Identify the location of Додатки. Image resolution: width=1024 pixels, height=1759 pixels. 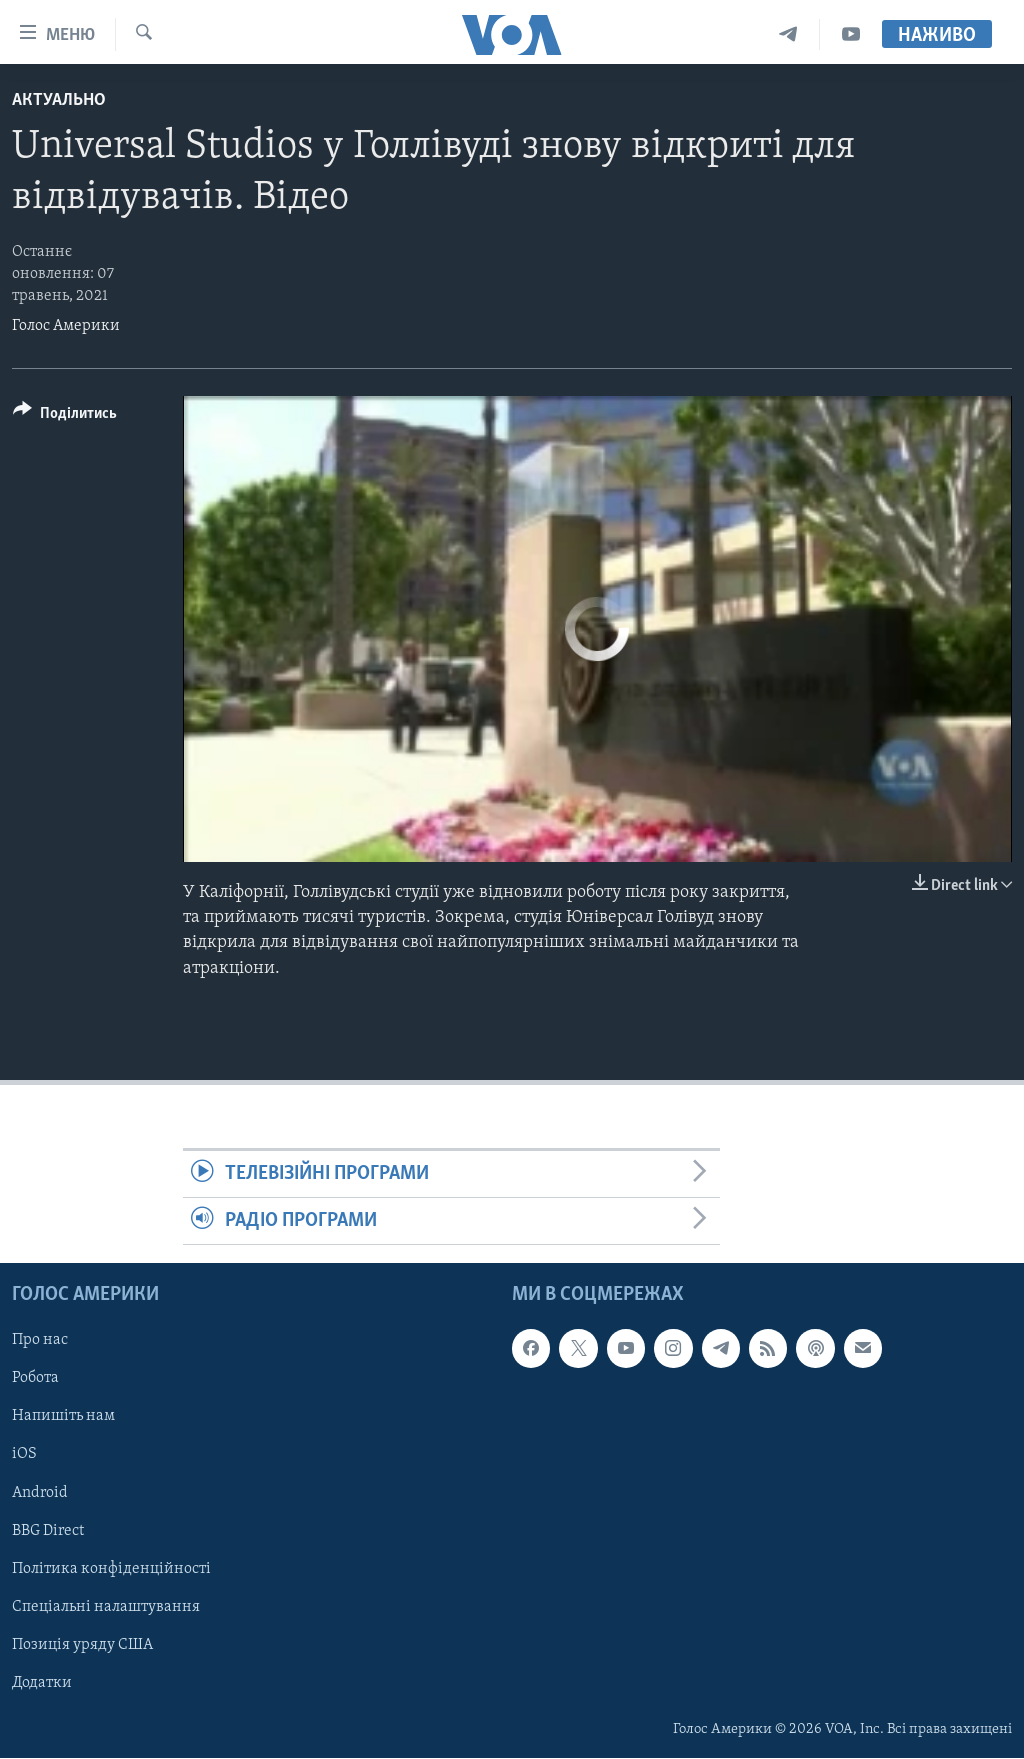
(42, 1683).